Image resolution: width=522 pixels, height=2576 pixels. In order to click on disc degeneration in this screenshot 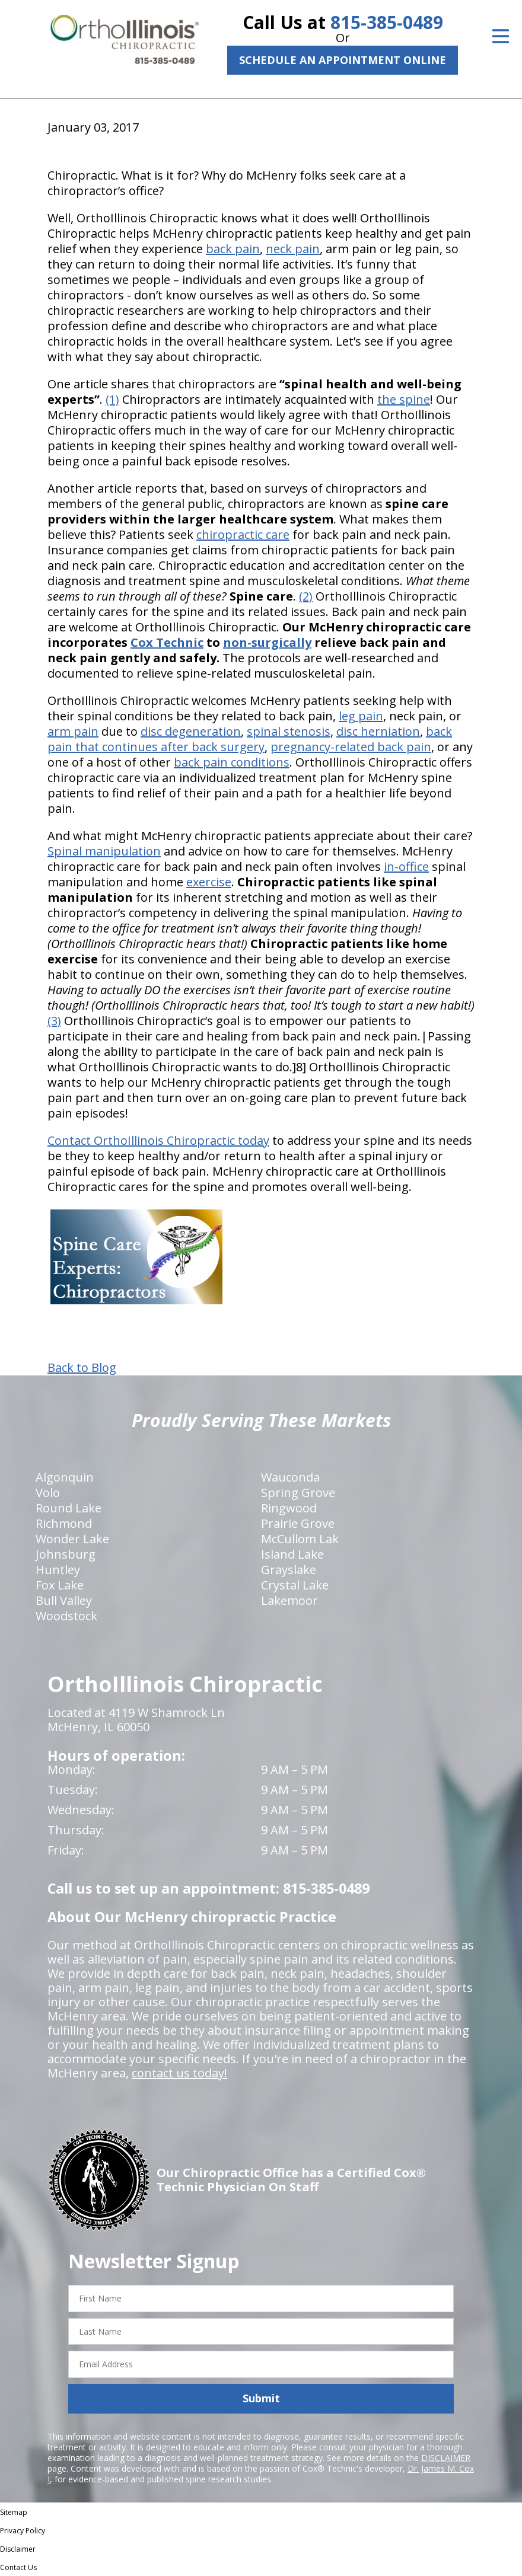, I will do `click(191, 731)`.